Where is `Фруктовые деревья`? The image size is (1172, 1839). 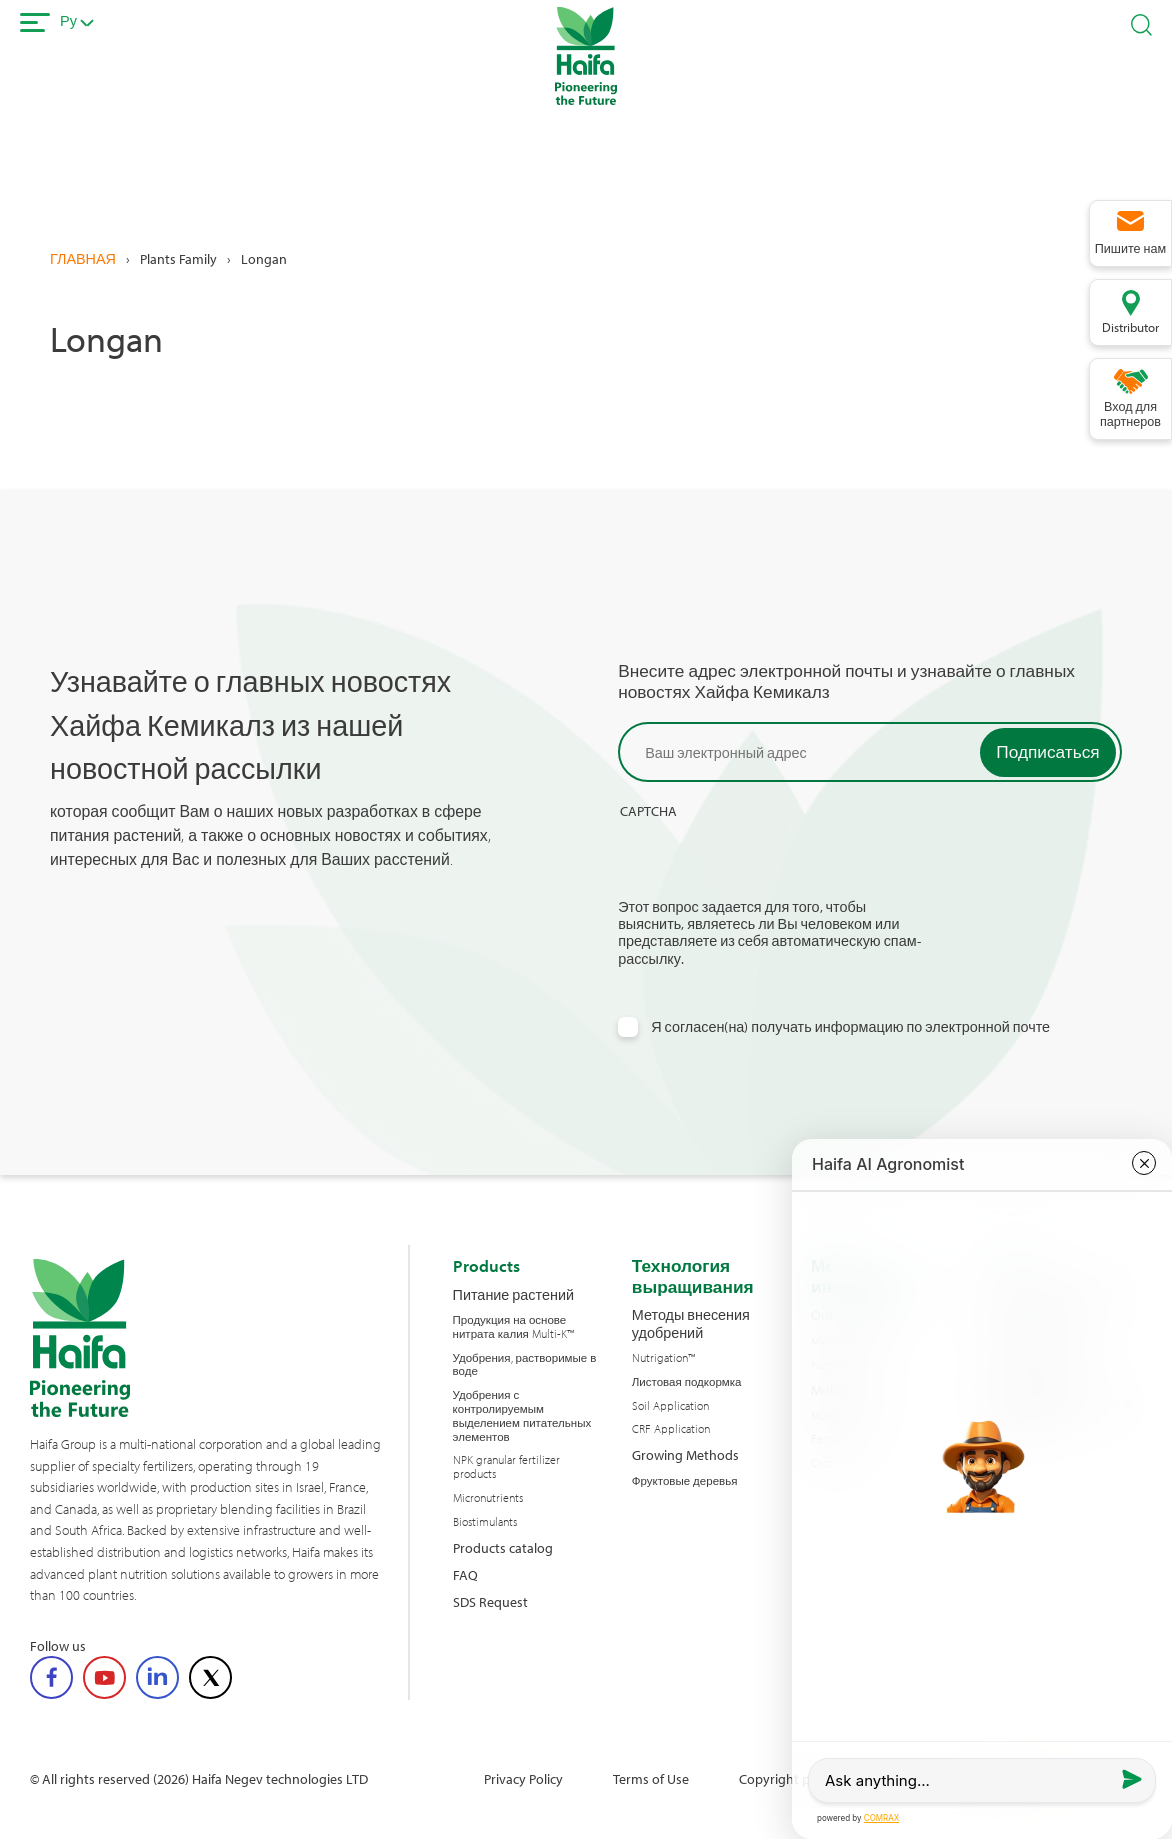
Фруктовые деревья is located at coordinates (685, 1481).